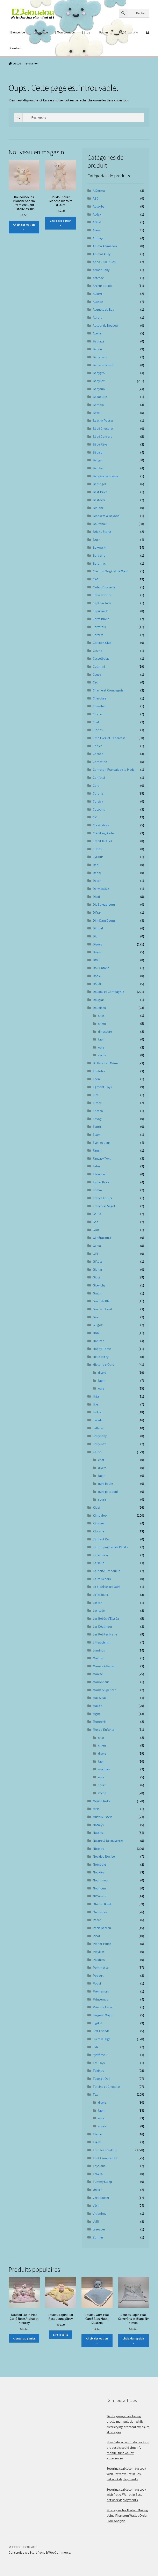  What do you see at coordinates (103, 420) in the screenshot?
I see `Beatrix Potter` at bounding box center [103, 420].